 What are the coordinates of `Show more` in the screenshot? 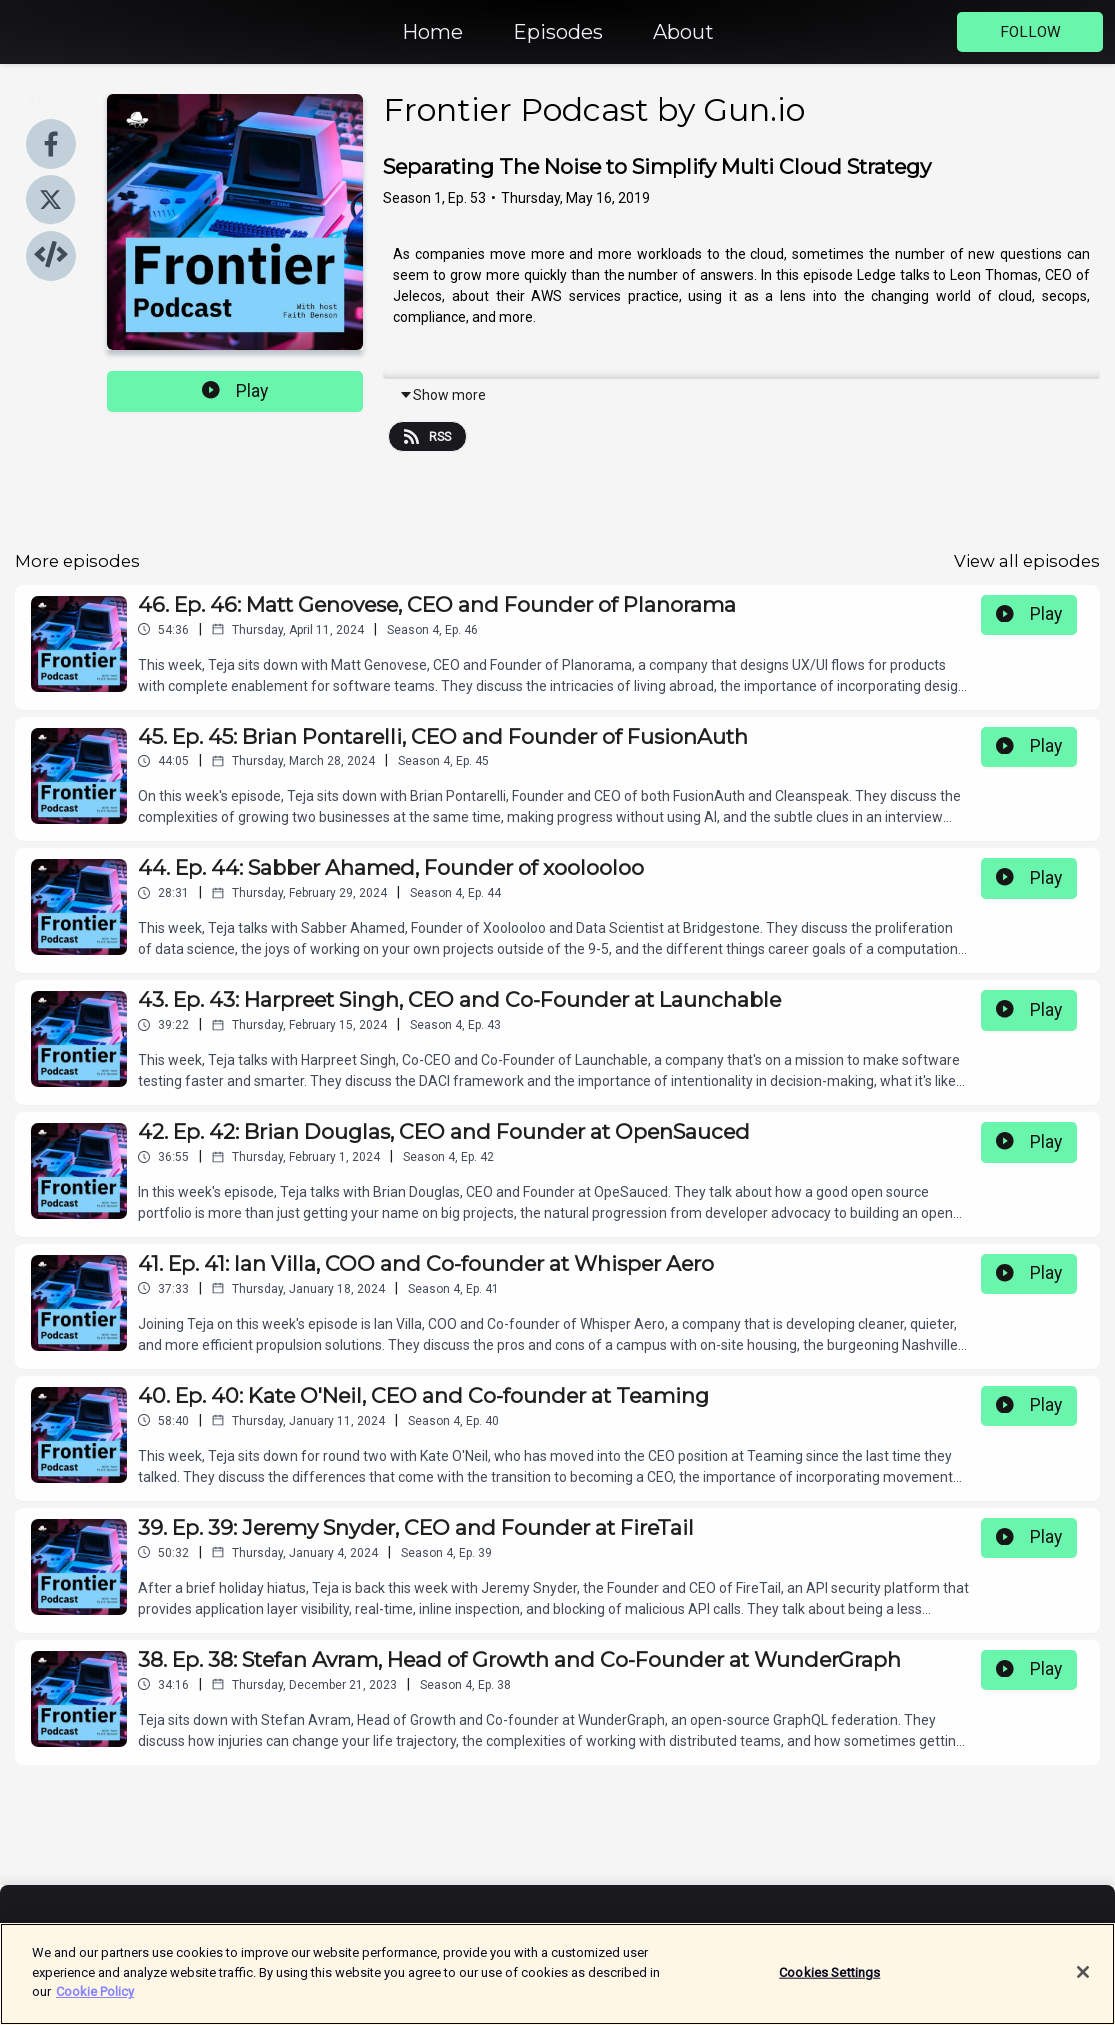 It's located at (442, 395).